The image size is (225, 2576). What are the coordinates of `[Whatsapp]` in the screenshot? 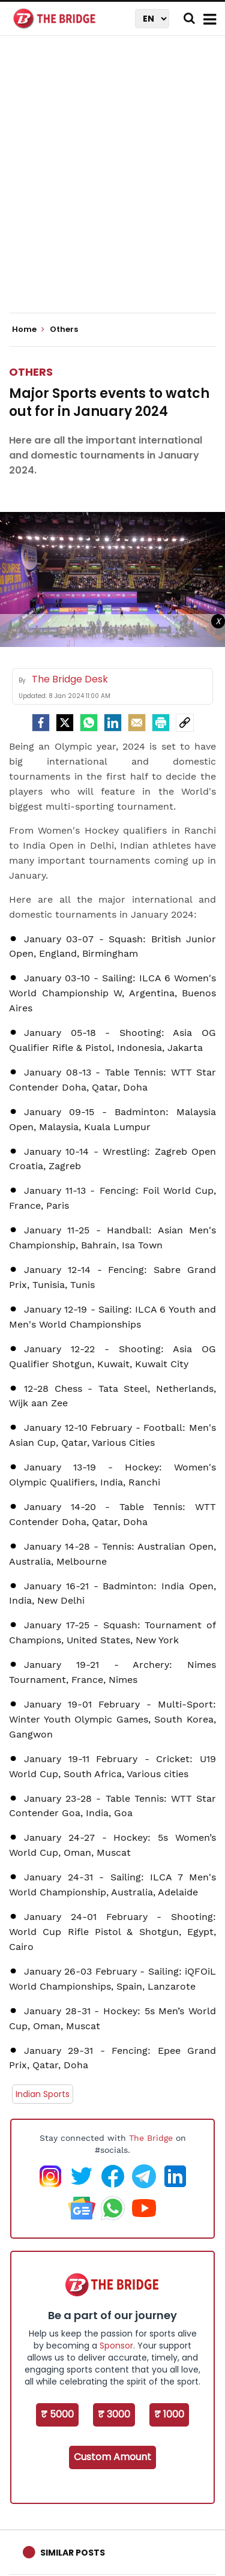 It's located at (89, 723).